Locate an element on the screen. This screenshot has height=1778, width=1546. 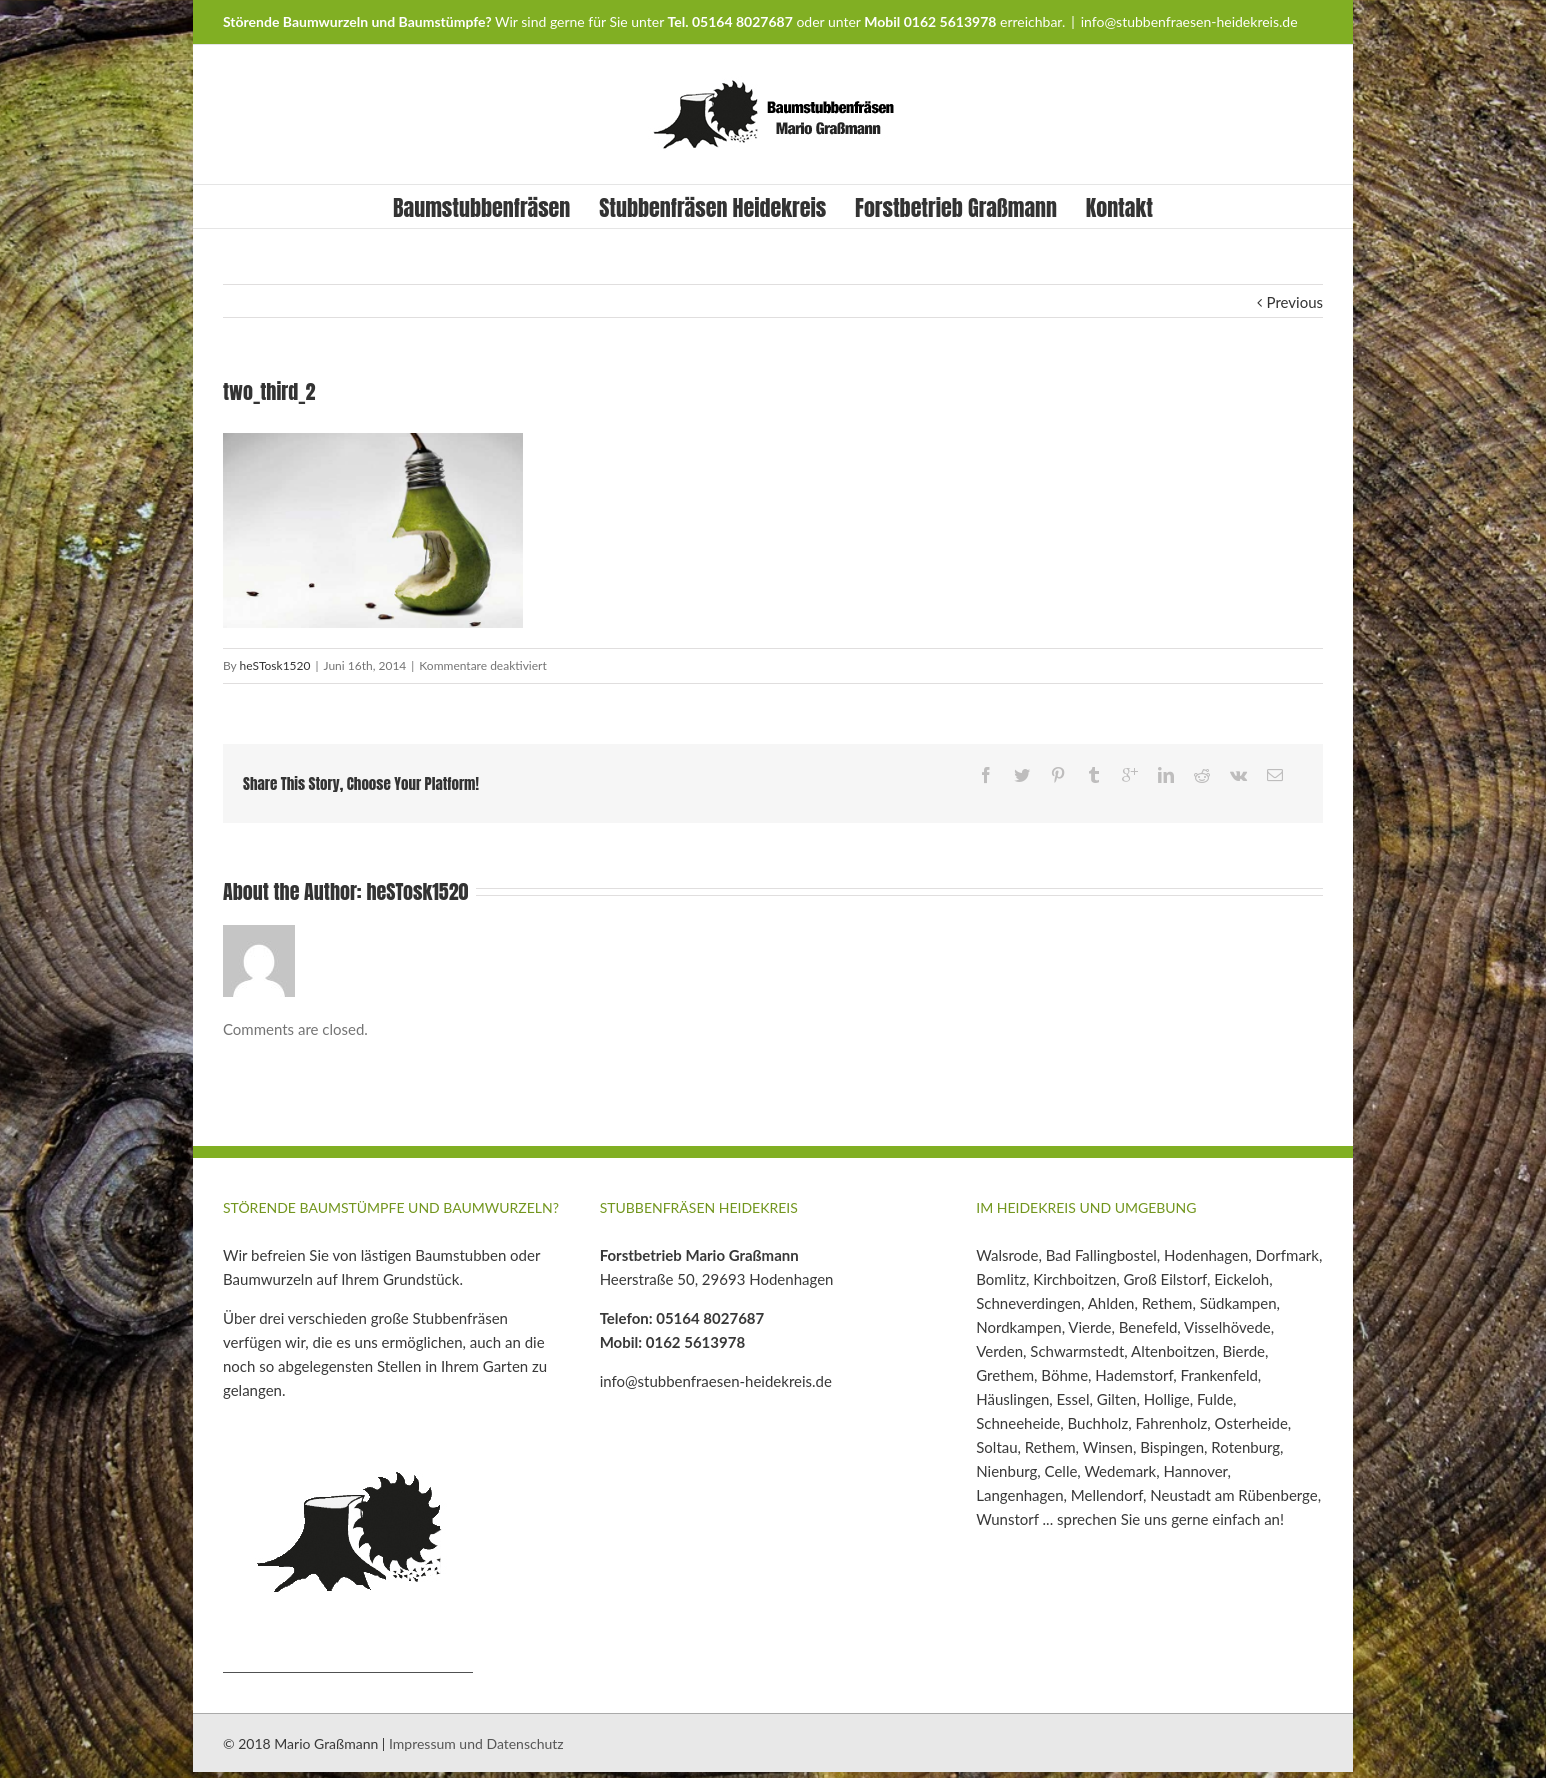
Forstbetrieb Graßmann is located at coordinates (956, 207).